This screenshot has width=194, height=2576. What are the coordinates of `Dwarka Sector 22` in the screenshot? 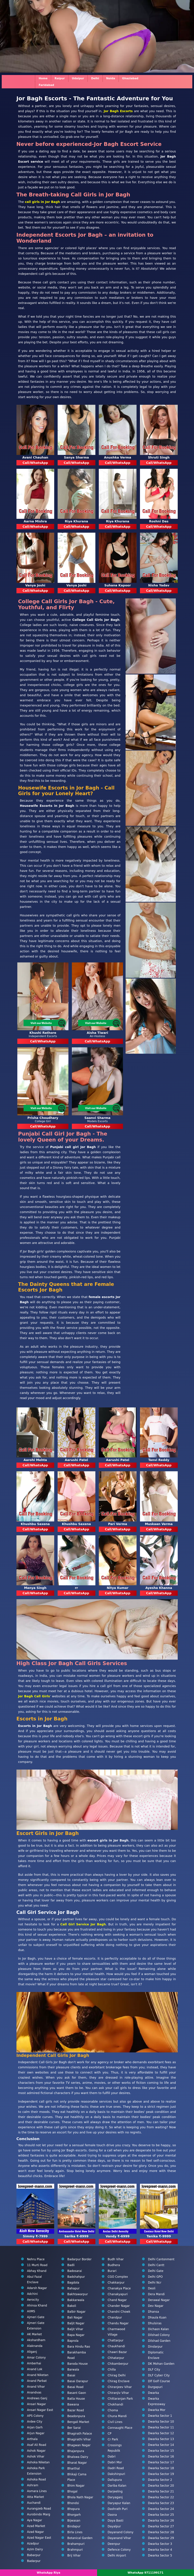 It's located at (161, 2497).